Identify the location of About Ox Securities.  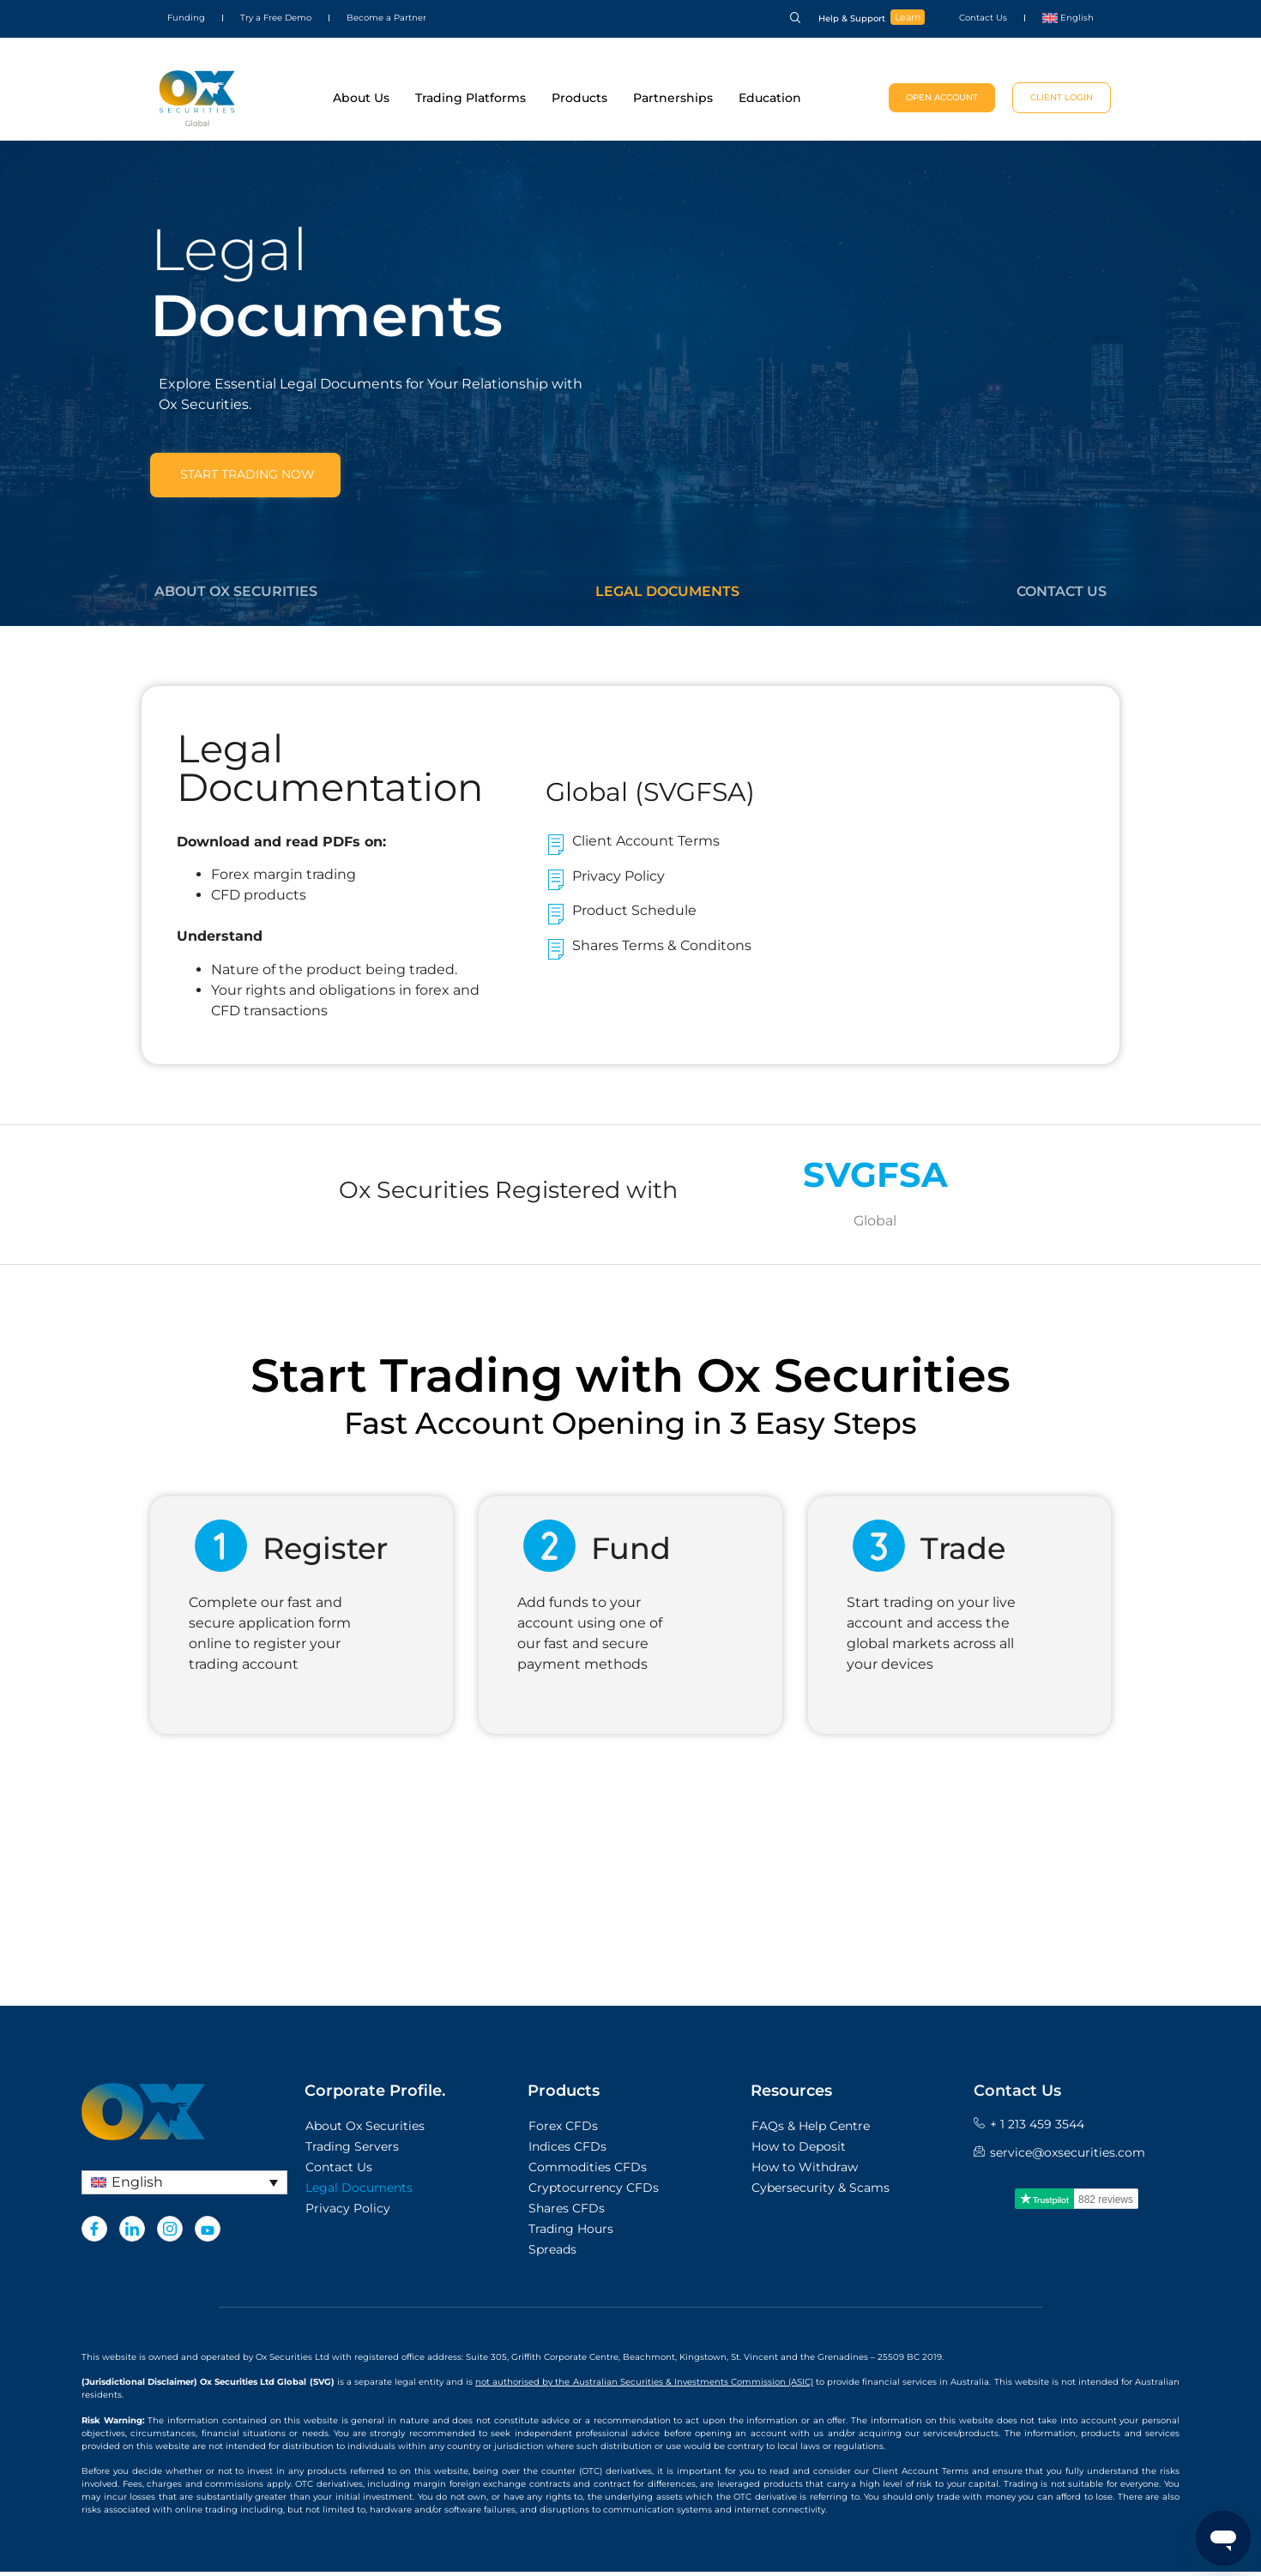
(235, 595).